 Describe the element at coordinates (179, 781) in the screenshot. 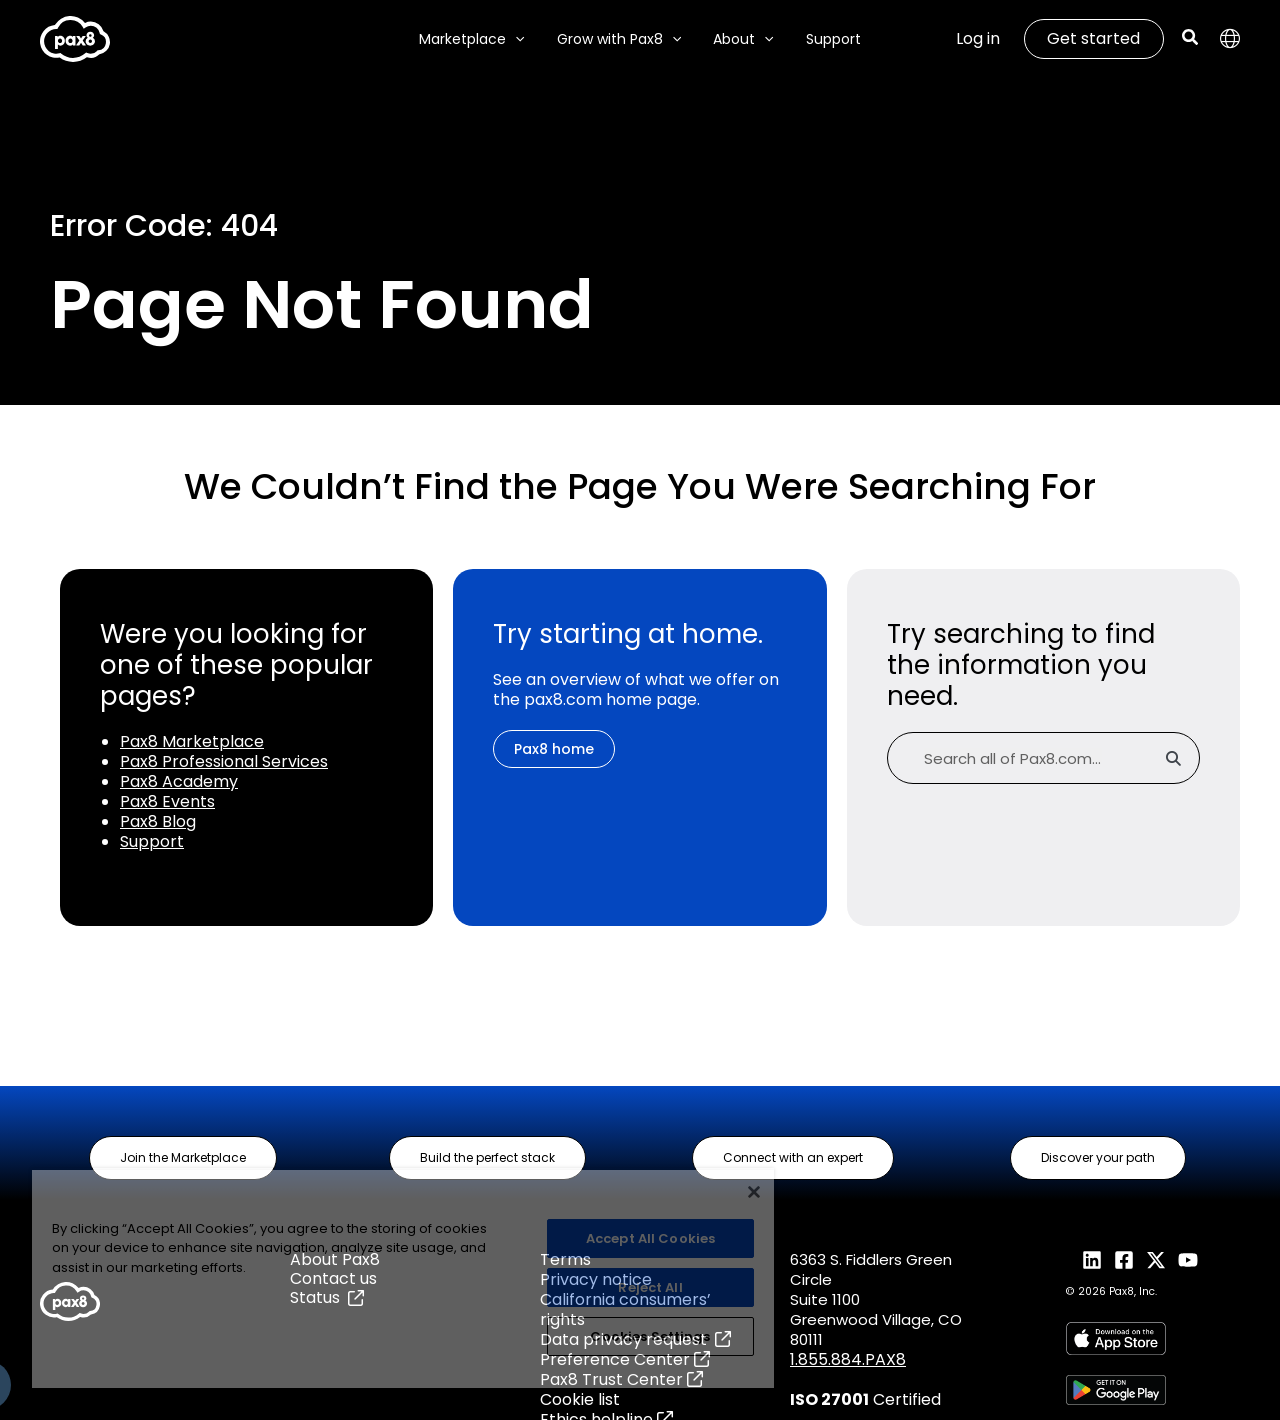

I see `Pax8 Academy` at that location.